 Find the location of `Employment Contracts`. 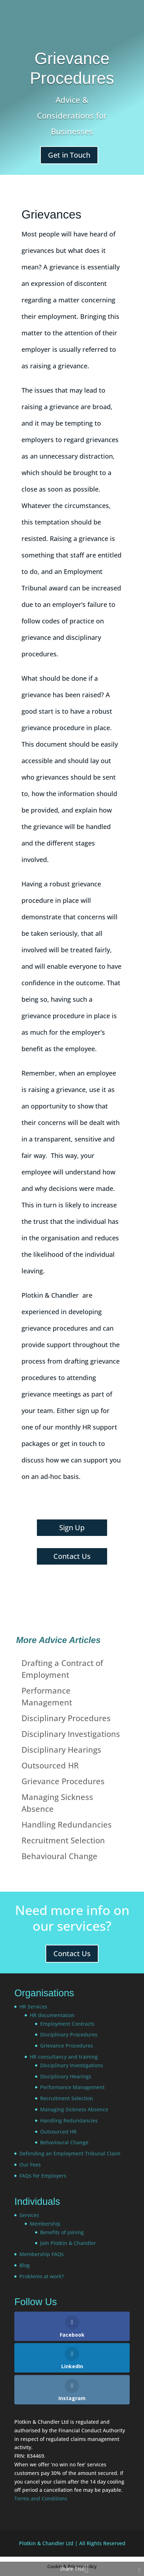

Employment Contracts is located at coordinates (67, 2023).